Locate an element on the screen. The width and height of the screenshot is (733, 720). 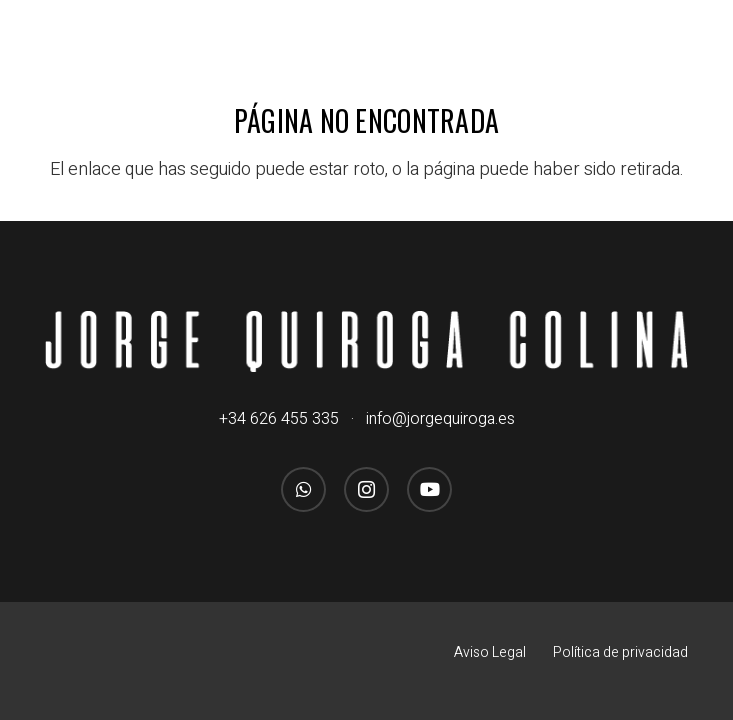
+34 626 455 335 is located at coordinates (279, 419).